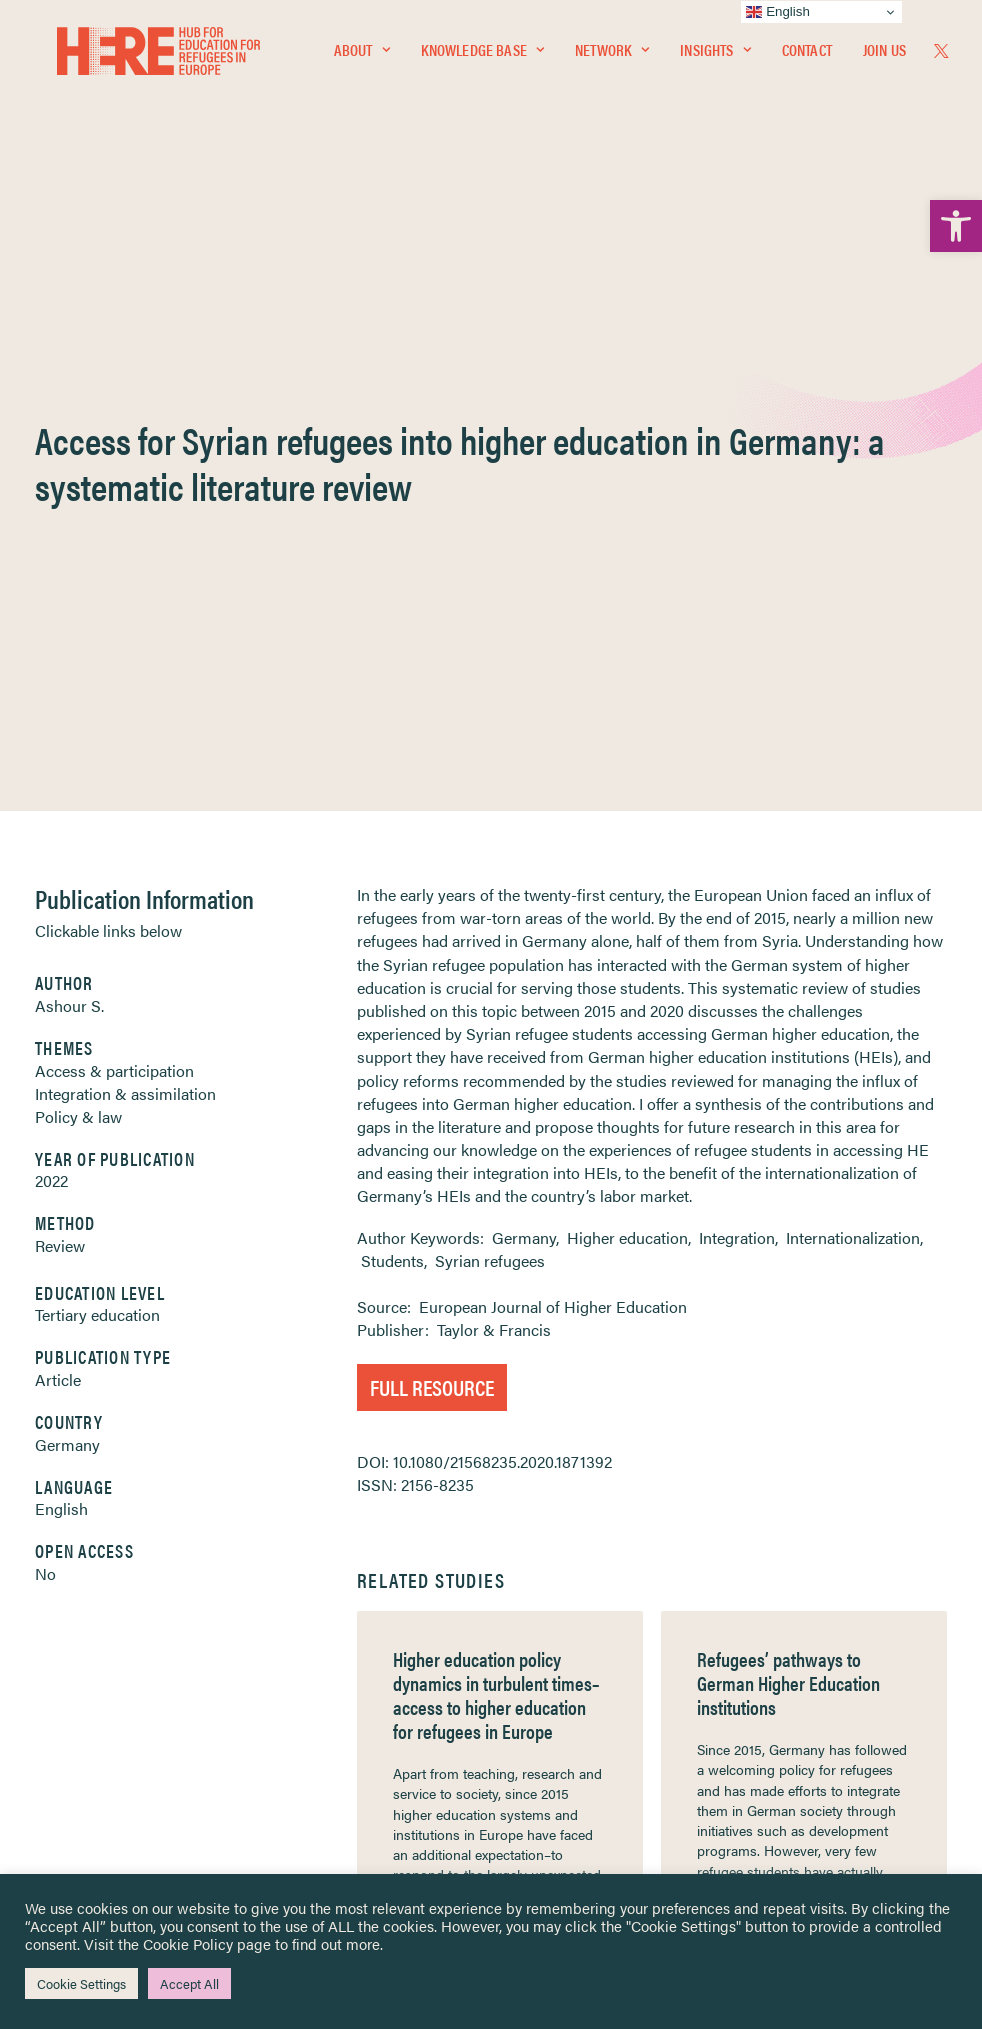  I want to click on Review [link], so click(60, 722).